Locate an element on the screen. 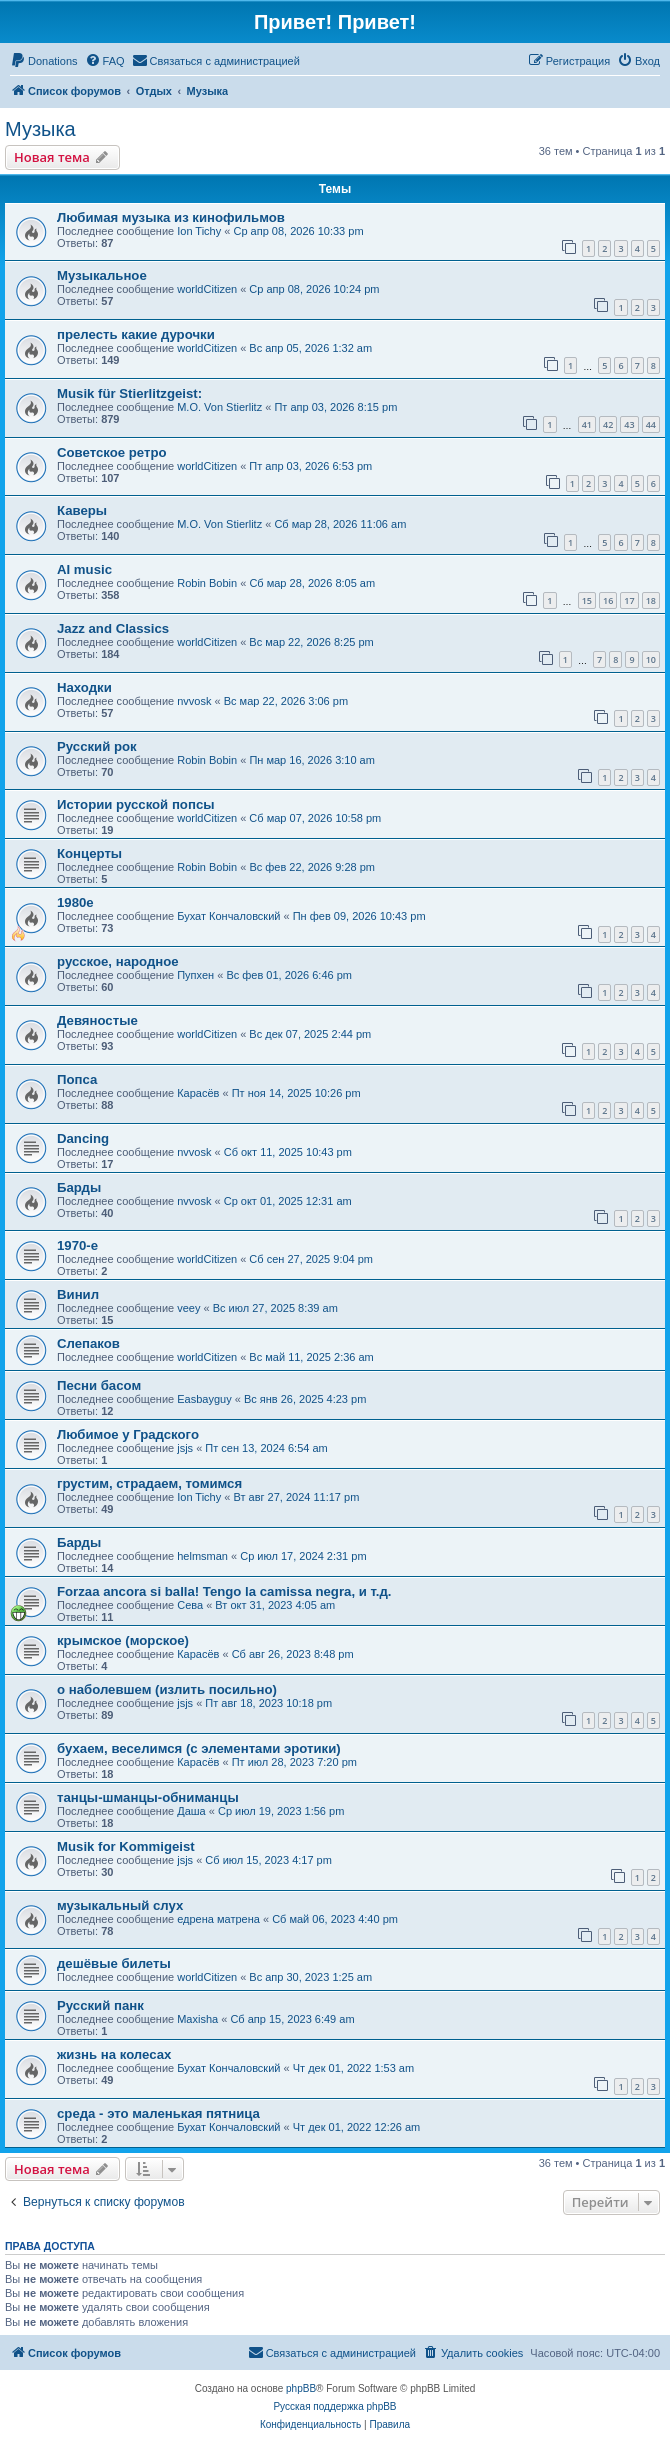  44 is located at coordinates (651, 424).